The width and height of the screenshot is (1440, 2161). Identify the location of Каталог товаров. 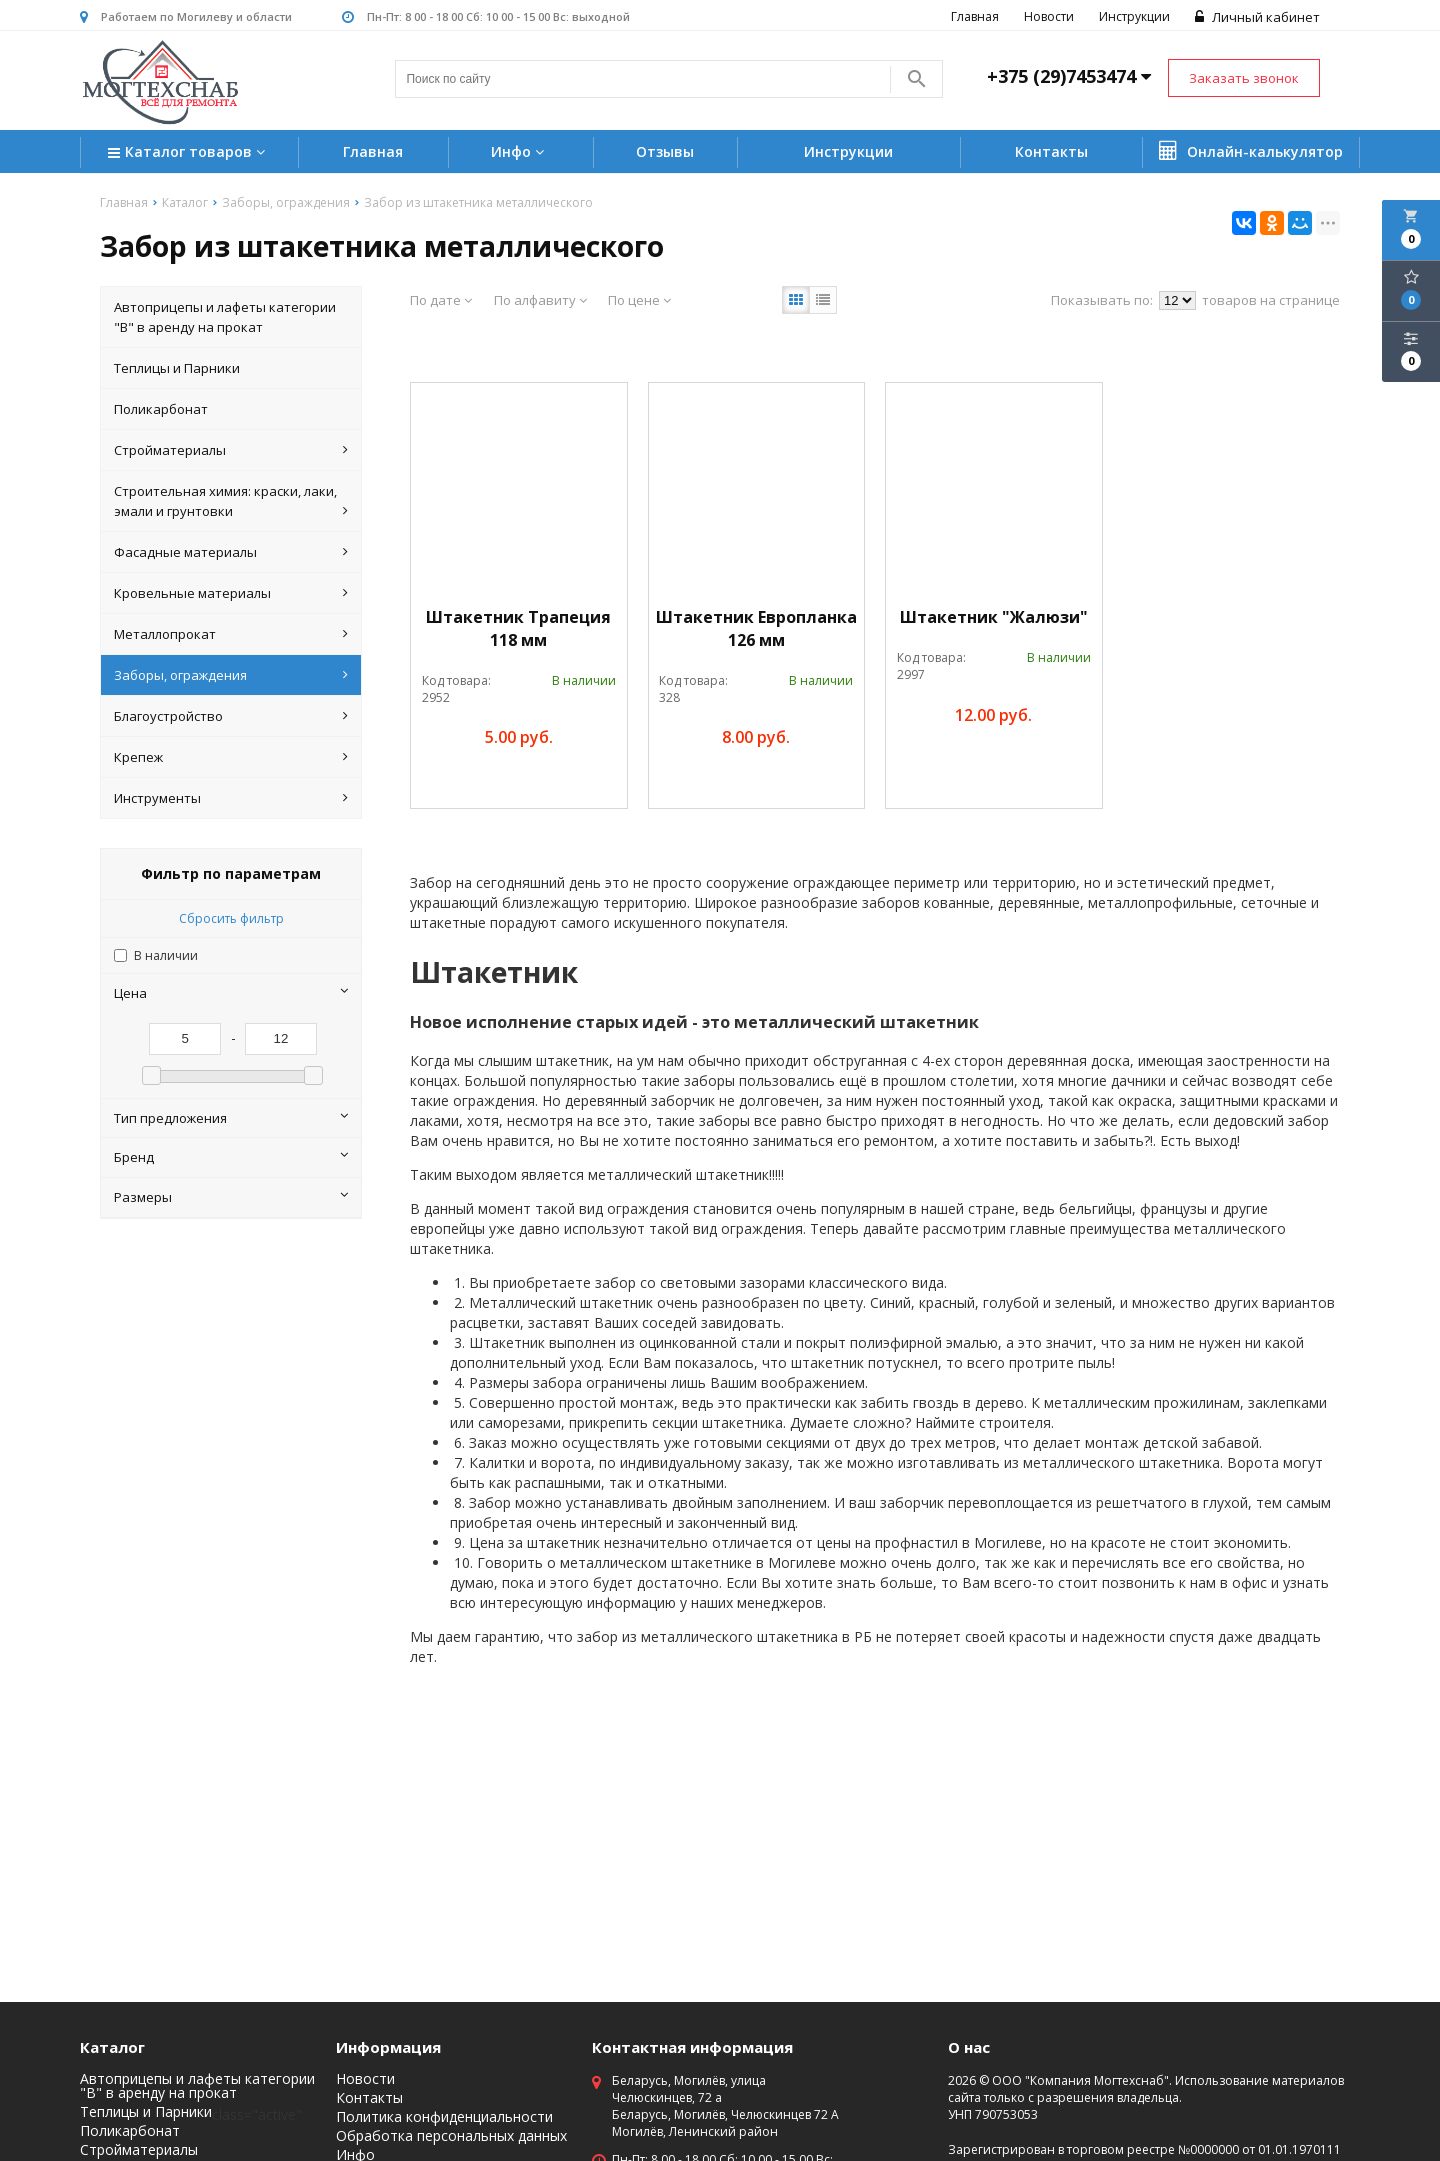
(189, 153).